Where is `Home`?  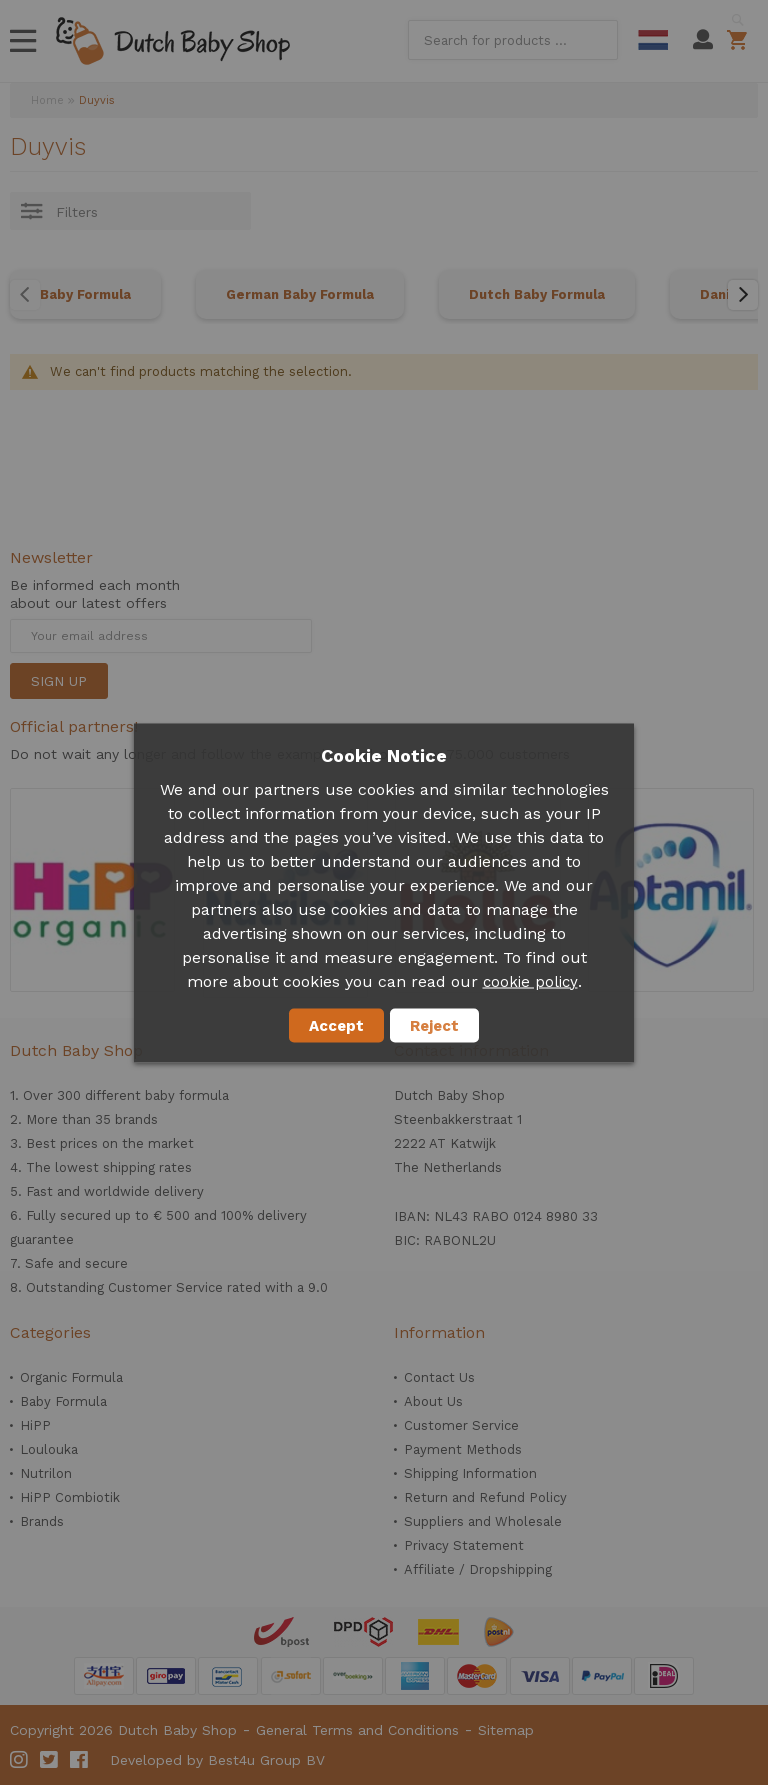 Home is located at coordinates (47, 100).